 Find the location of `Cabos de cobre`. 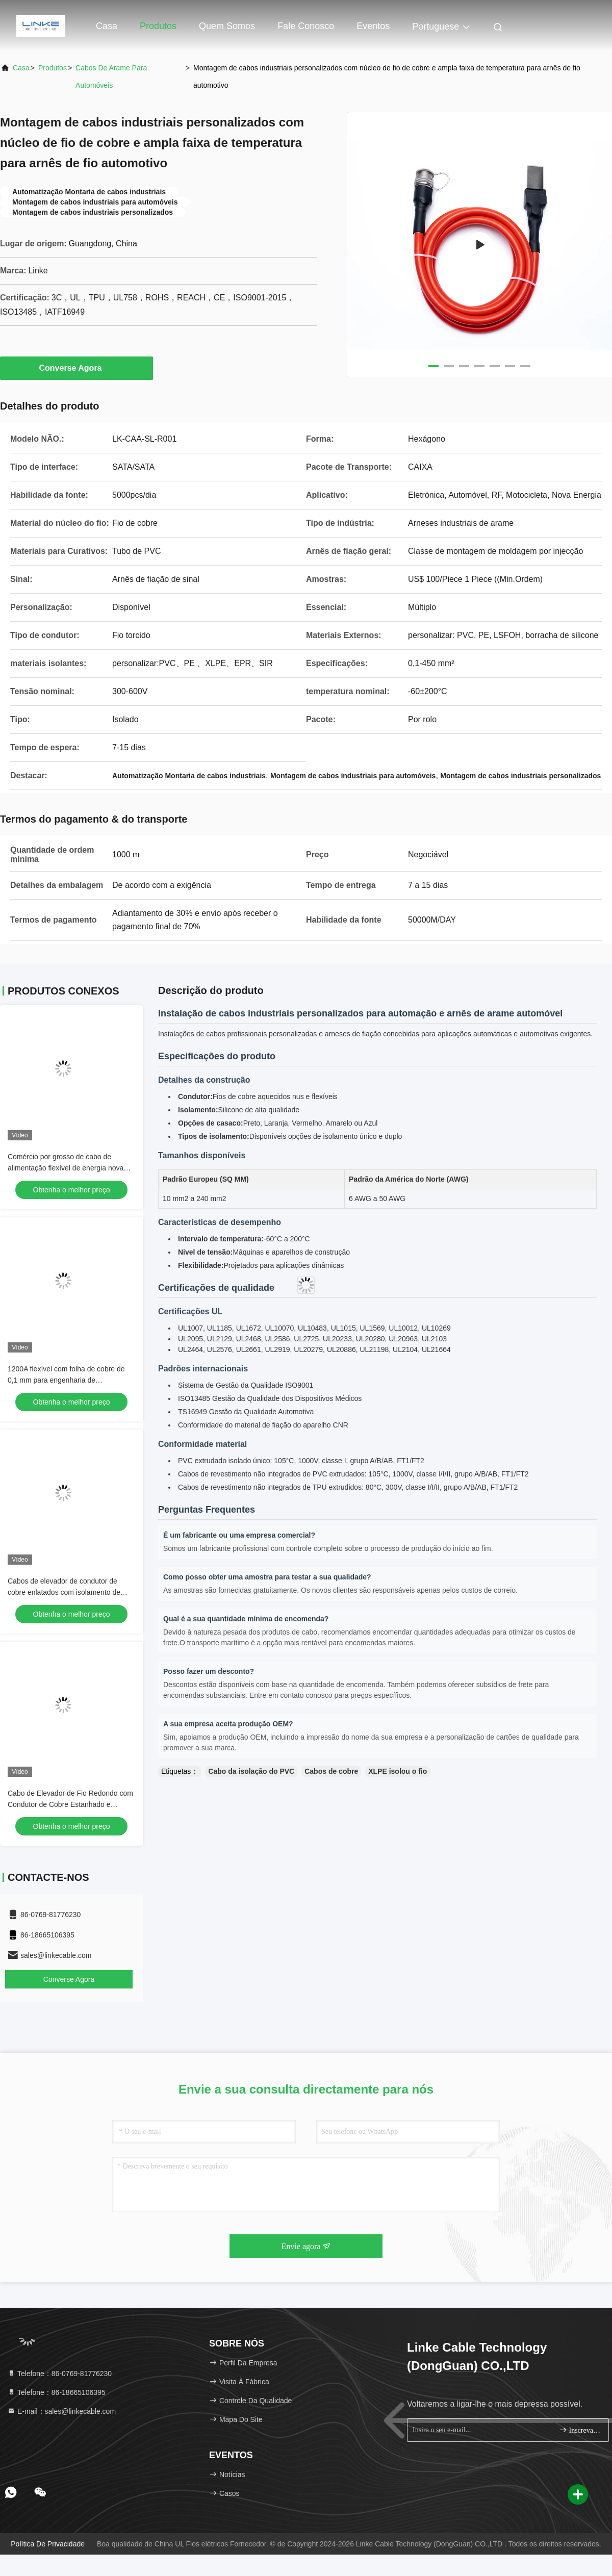

Cabos de cobre is located at coordinates (331, 1771).